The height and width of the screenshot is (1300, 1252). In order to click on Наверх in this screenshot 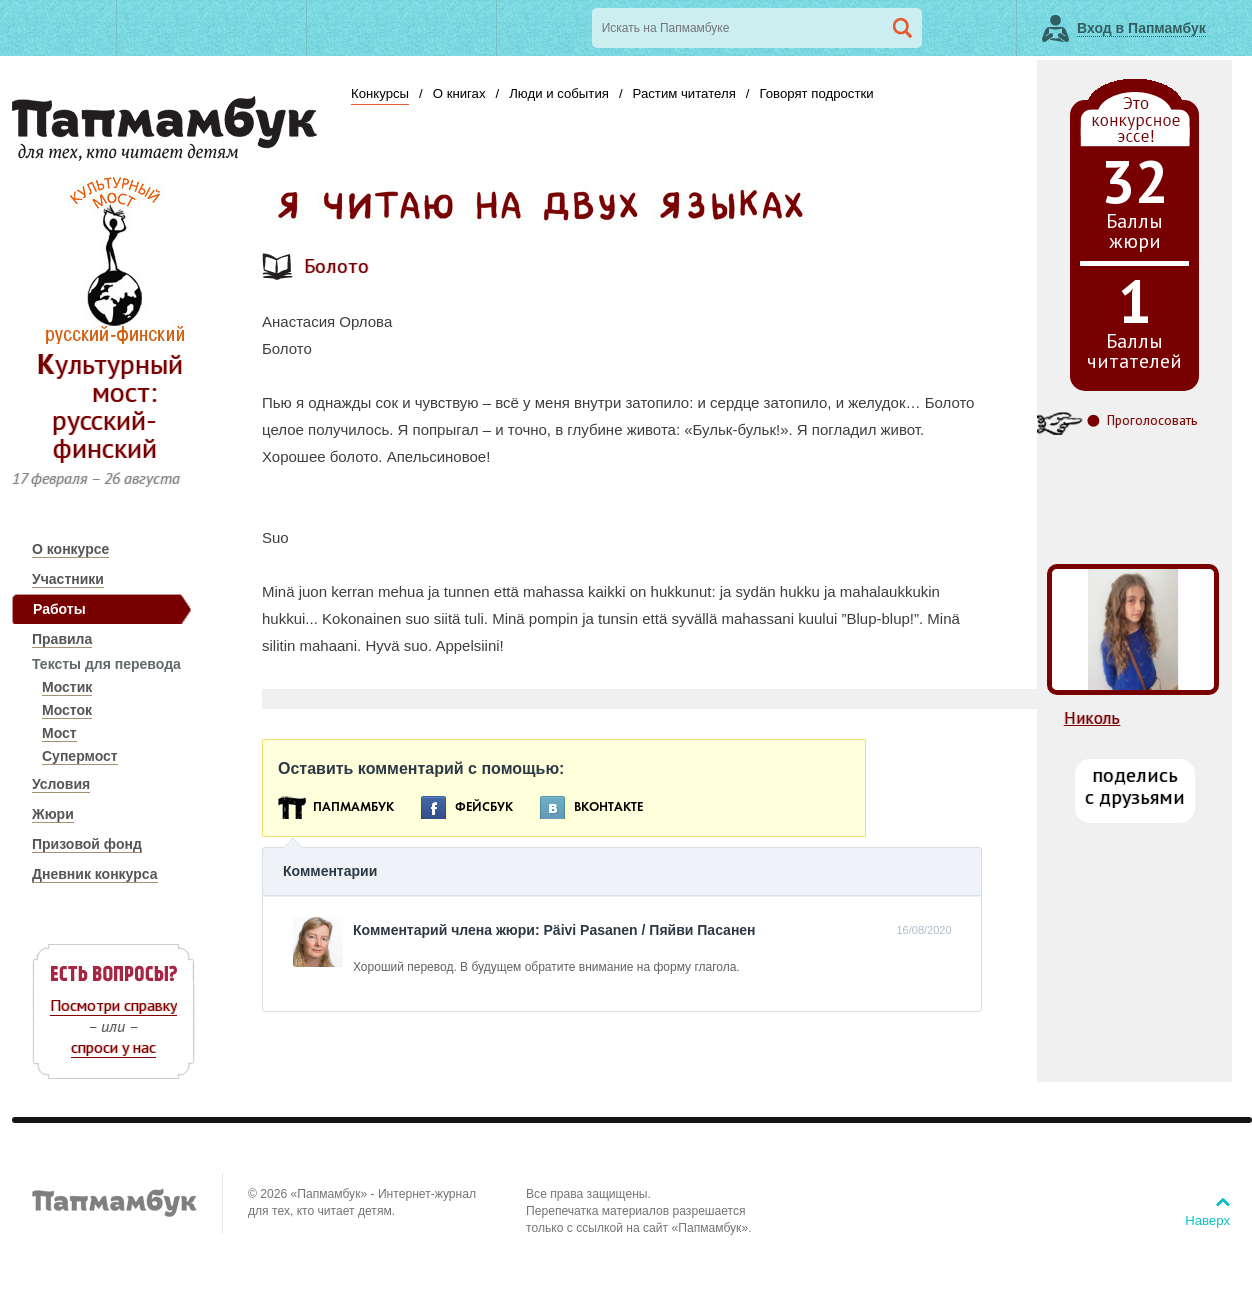, I will do `click(1207, 1220)`.